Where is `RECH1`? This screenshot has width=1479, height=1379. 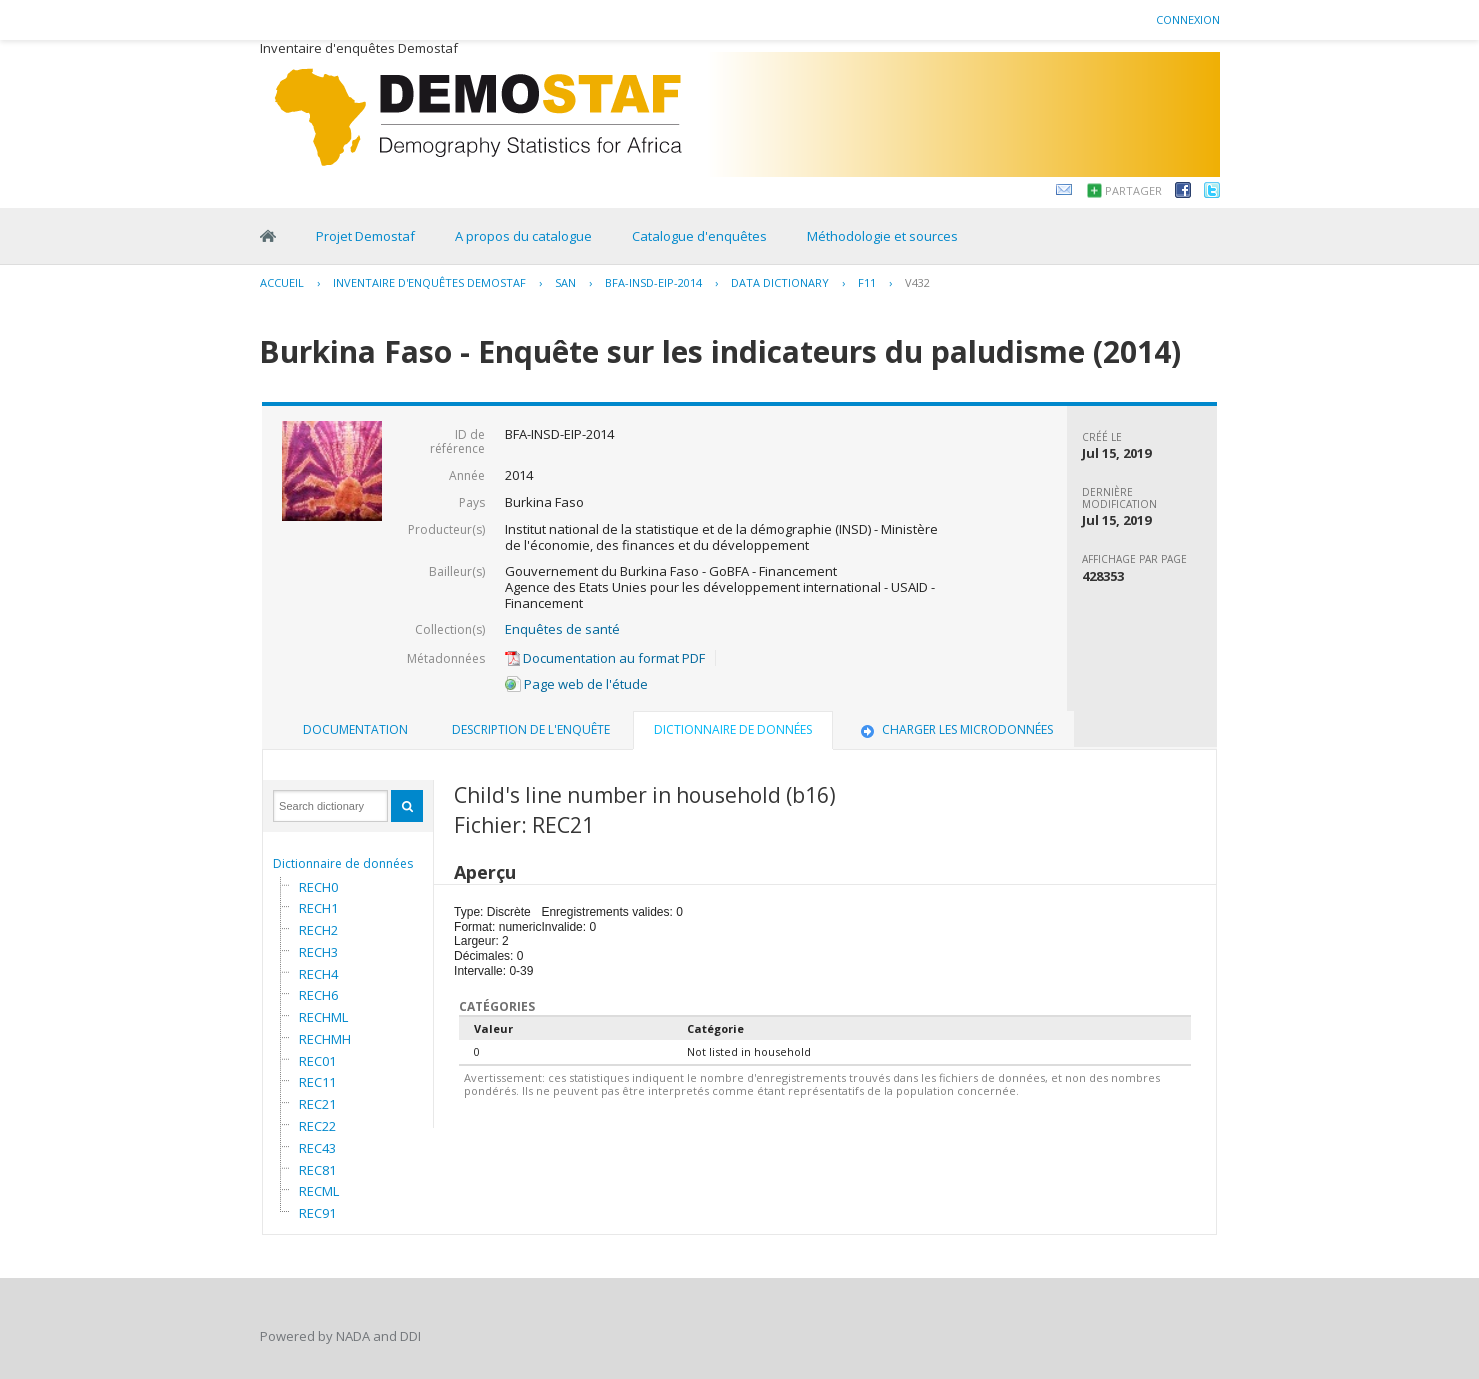
RECH1 is located at coordinates (318, 908).